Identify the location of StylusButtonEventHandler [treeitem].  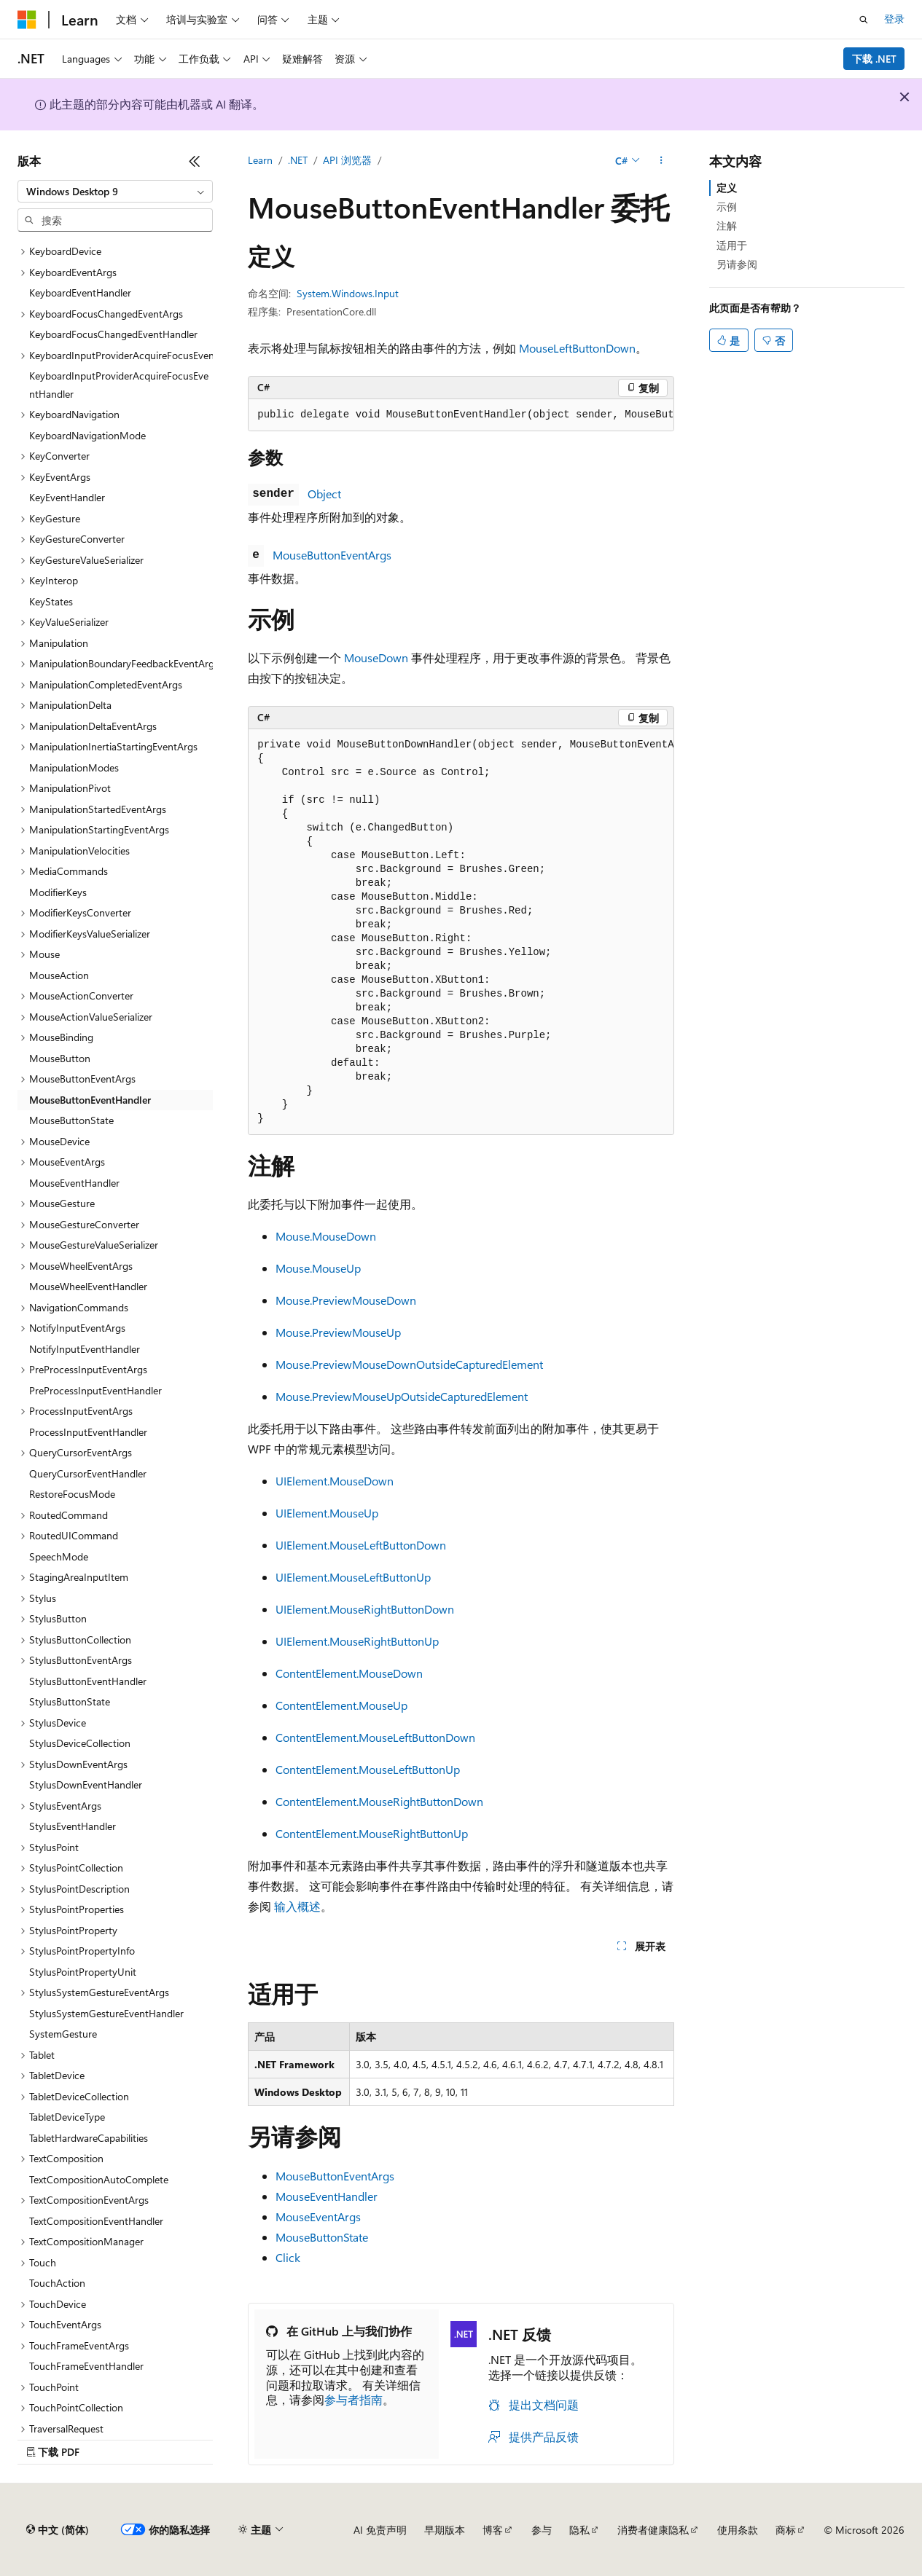
(87, 1681).